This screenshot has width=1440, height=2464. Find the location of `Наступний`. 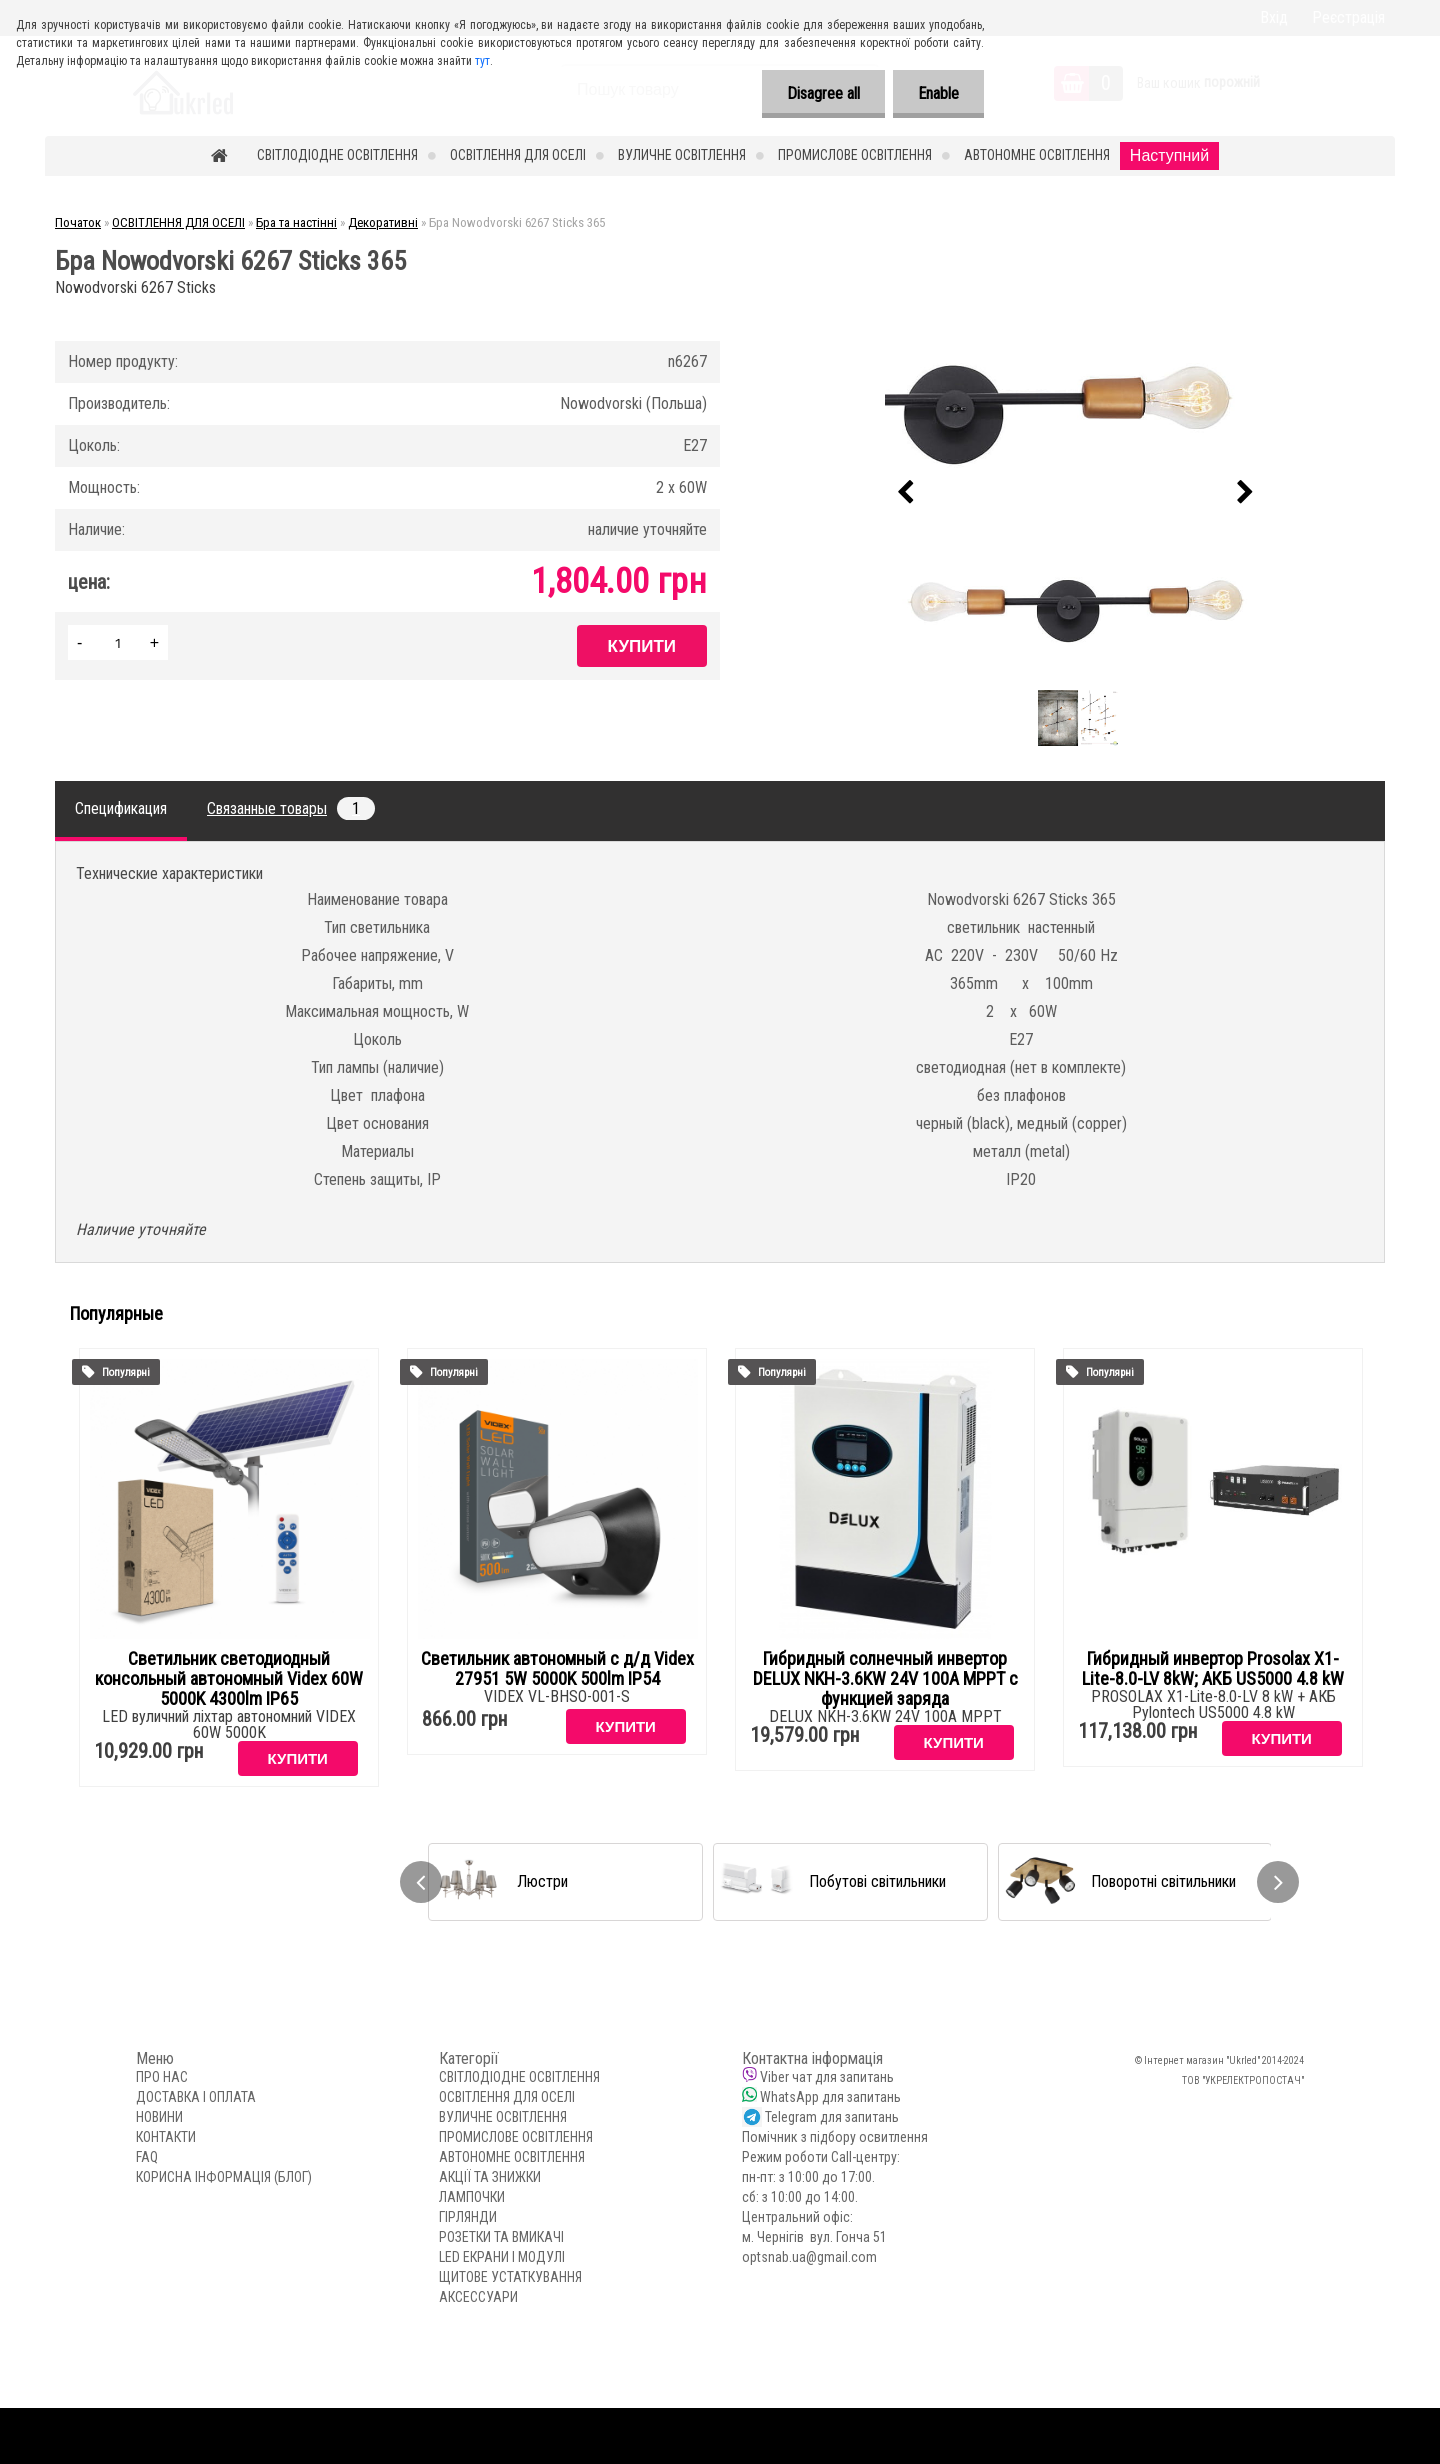

Наступний is located at coordinates (1169, 155).